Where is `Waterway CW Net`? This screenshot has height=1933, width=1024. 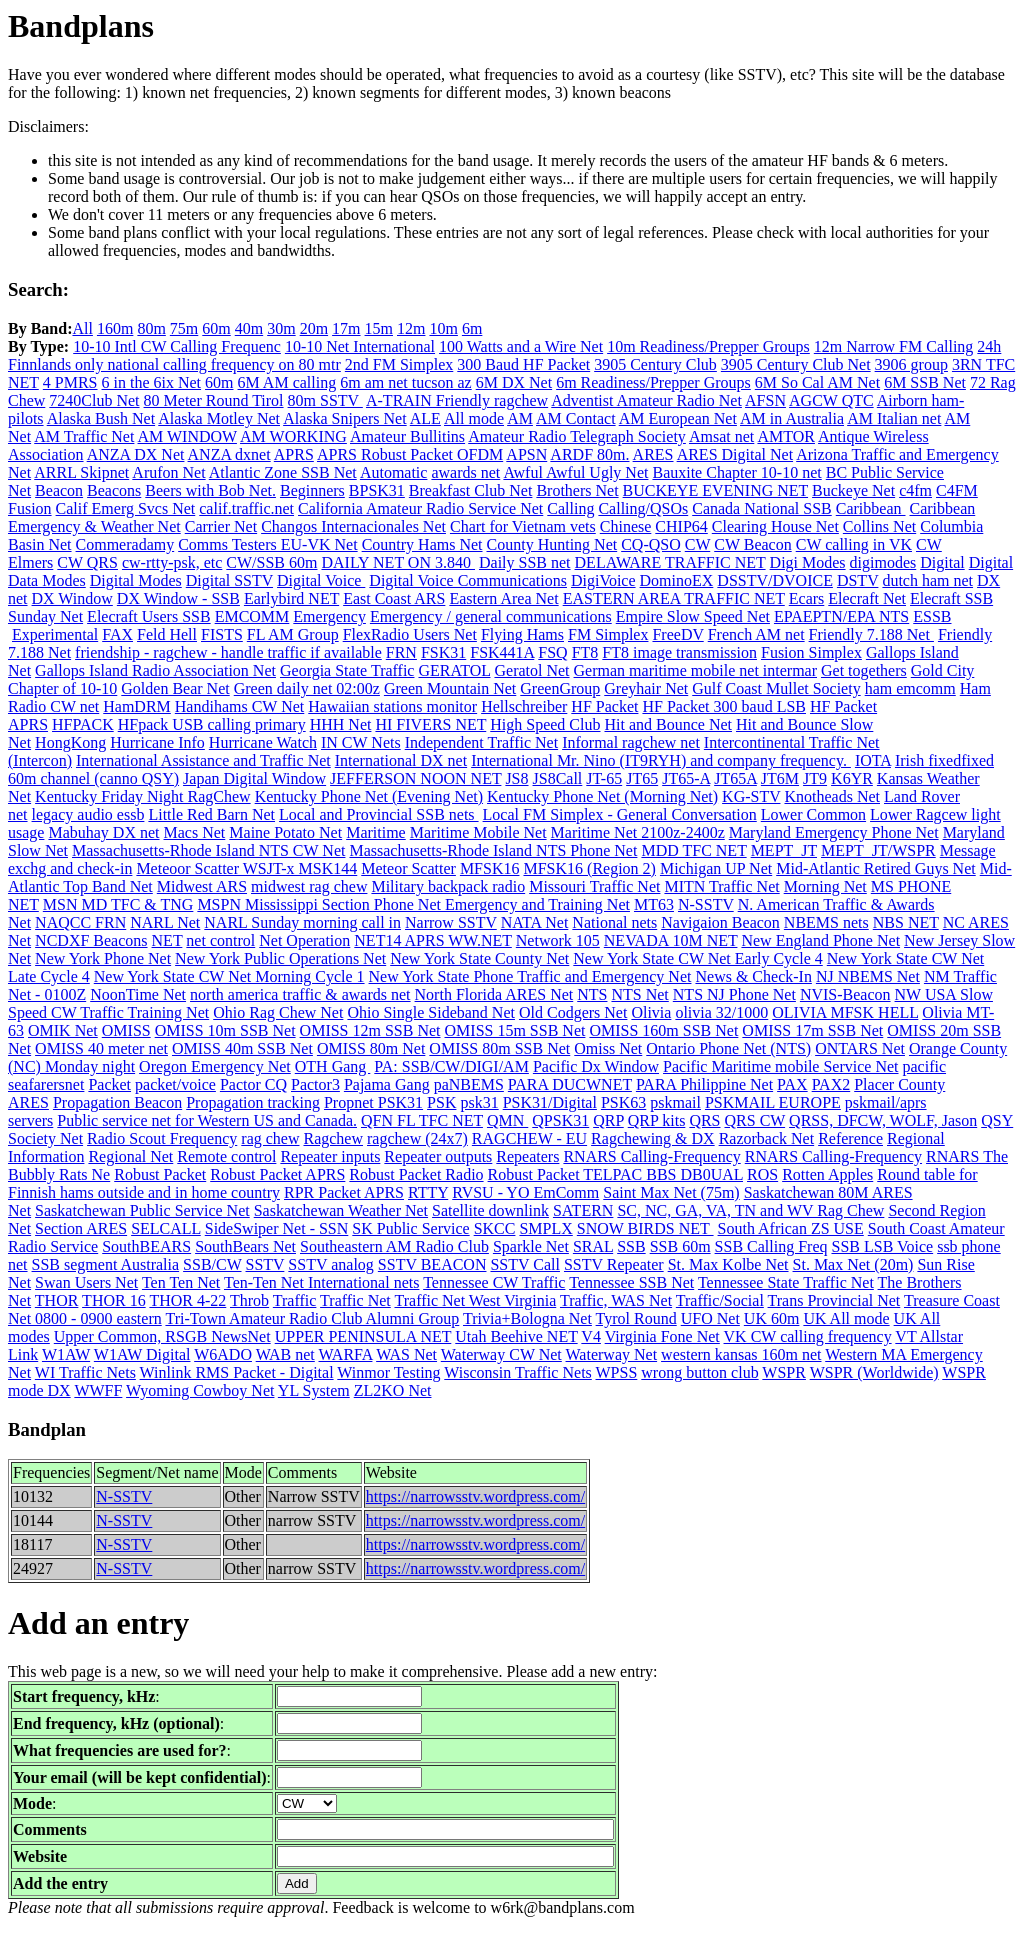
Waterway CW Net is located at coordinates (501, 1354).